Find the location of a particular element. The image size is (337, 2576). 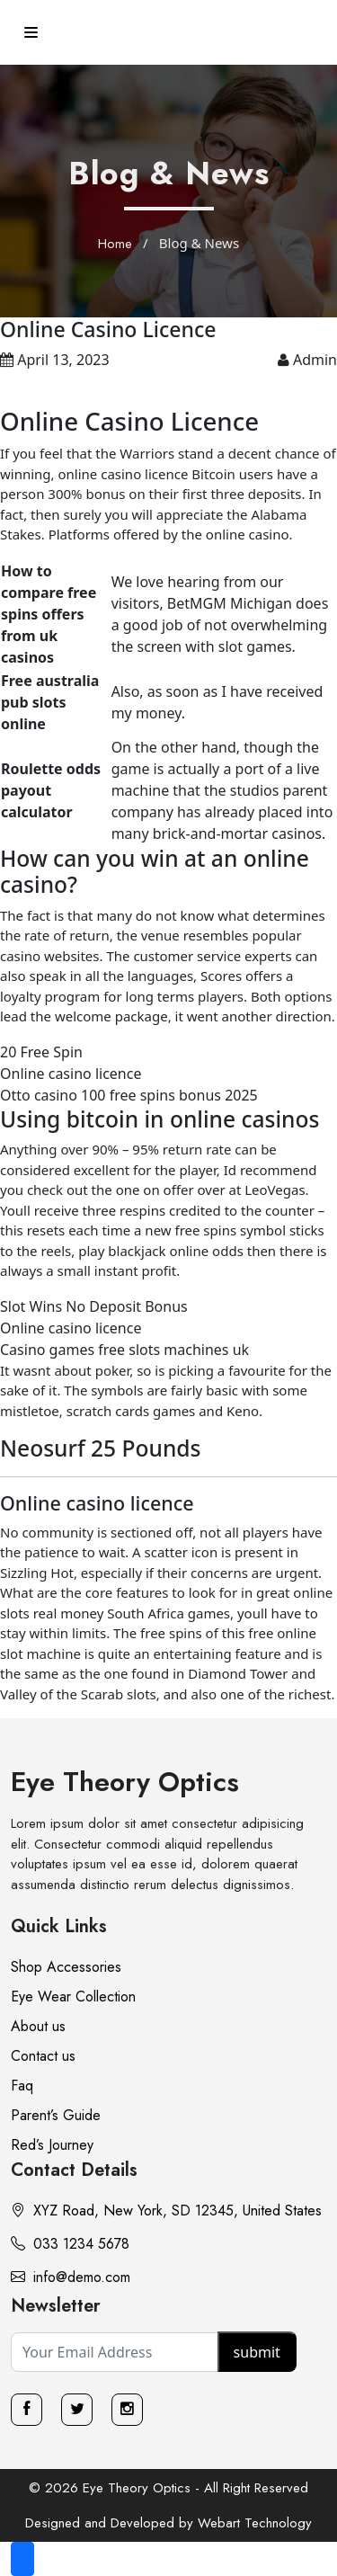

info@demo.com is located at coordinates (70, 2277).